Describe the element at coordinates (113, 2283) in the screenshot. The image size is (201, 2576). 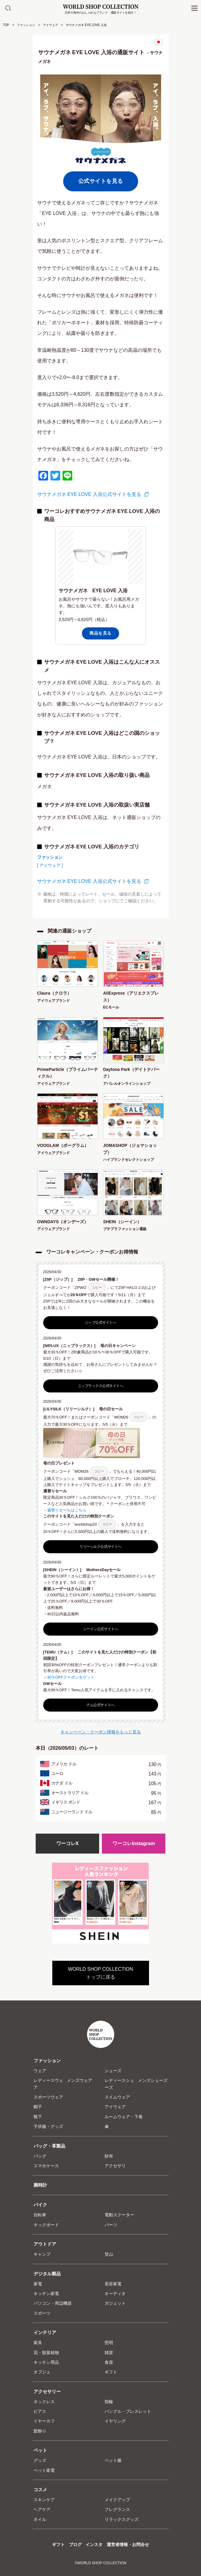
I see `美容家電` at that location.